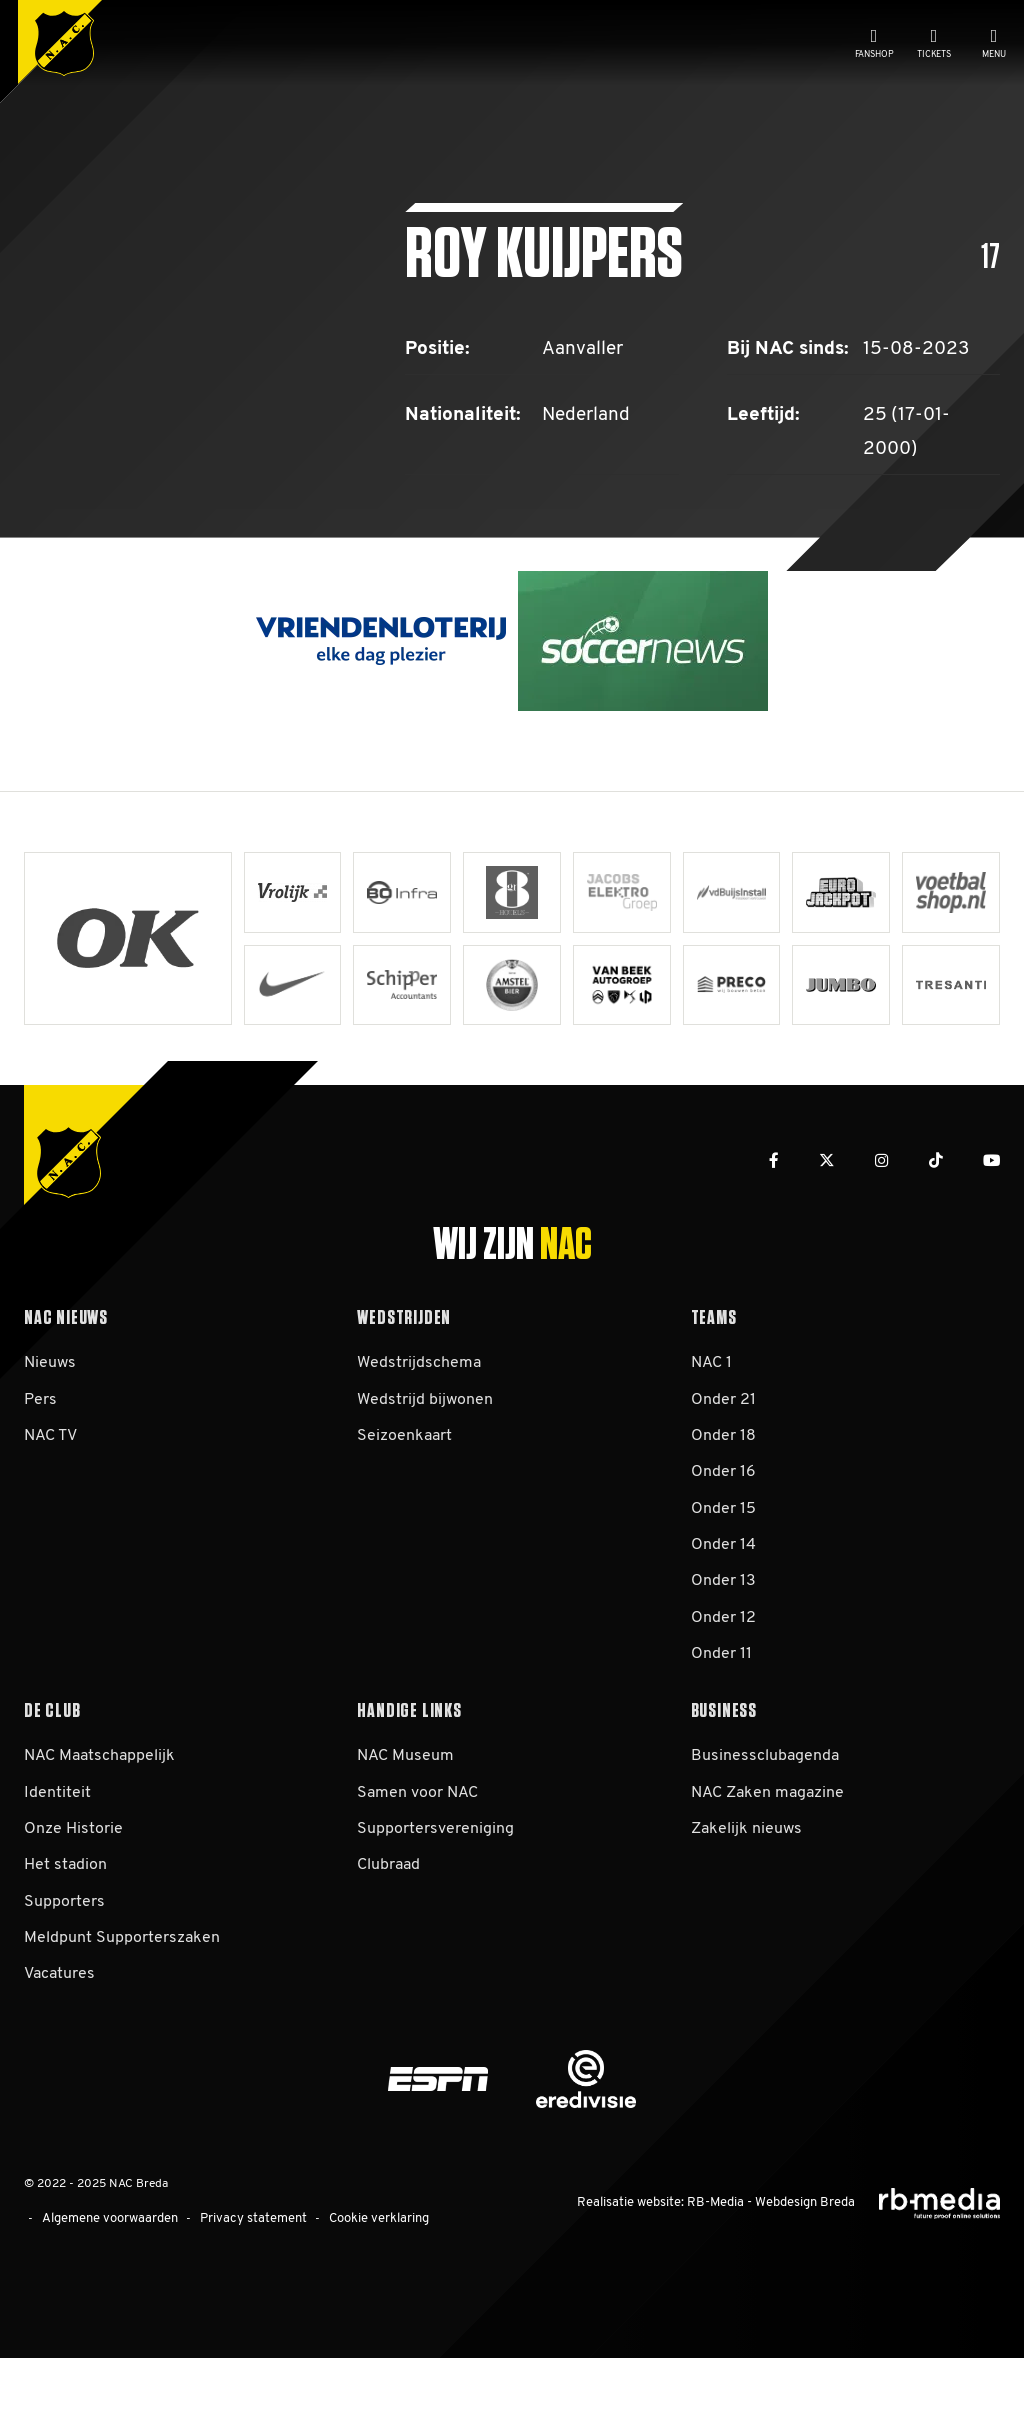  I want to click on Realisatie website:, so click(645, 2276).